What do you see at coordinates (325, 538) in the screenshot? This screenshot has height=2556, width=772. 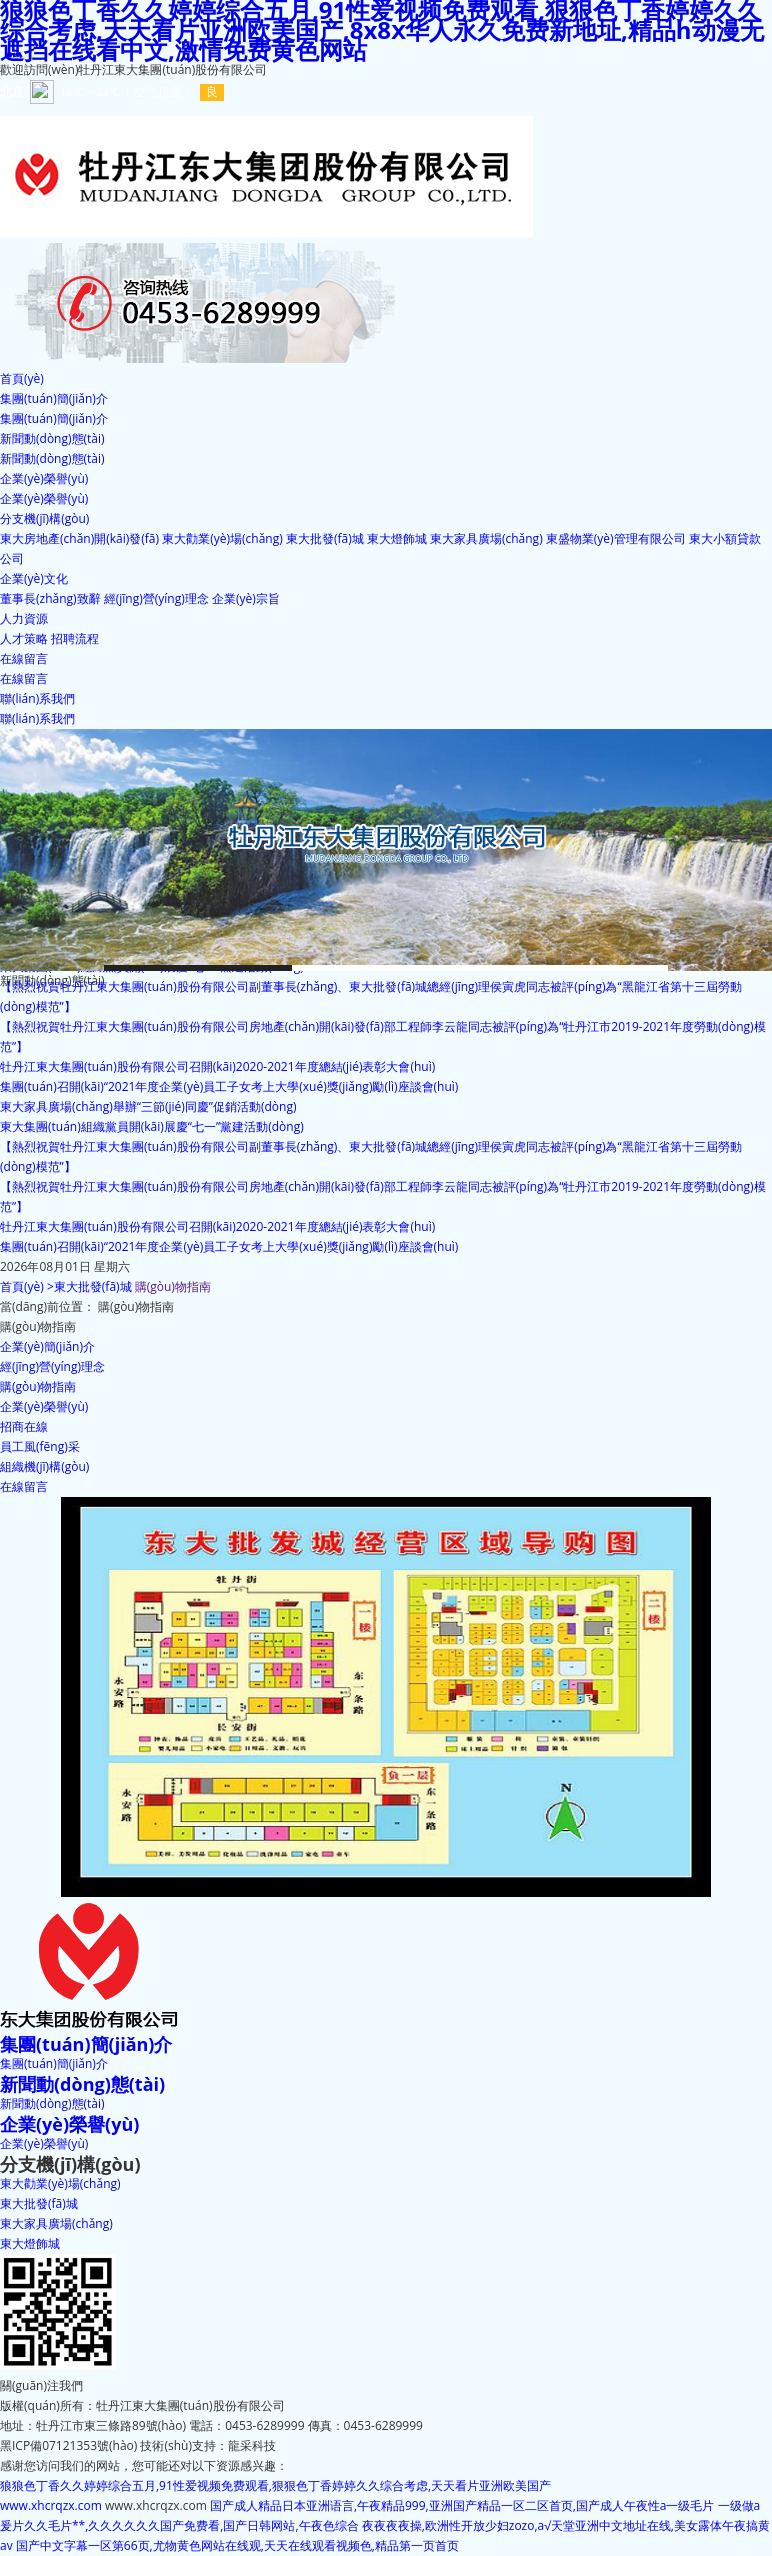 I see `東大批發(fā)城` at bounding box center [325, 538].